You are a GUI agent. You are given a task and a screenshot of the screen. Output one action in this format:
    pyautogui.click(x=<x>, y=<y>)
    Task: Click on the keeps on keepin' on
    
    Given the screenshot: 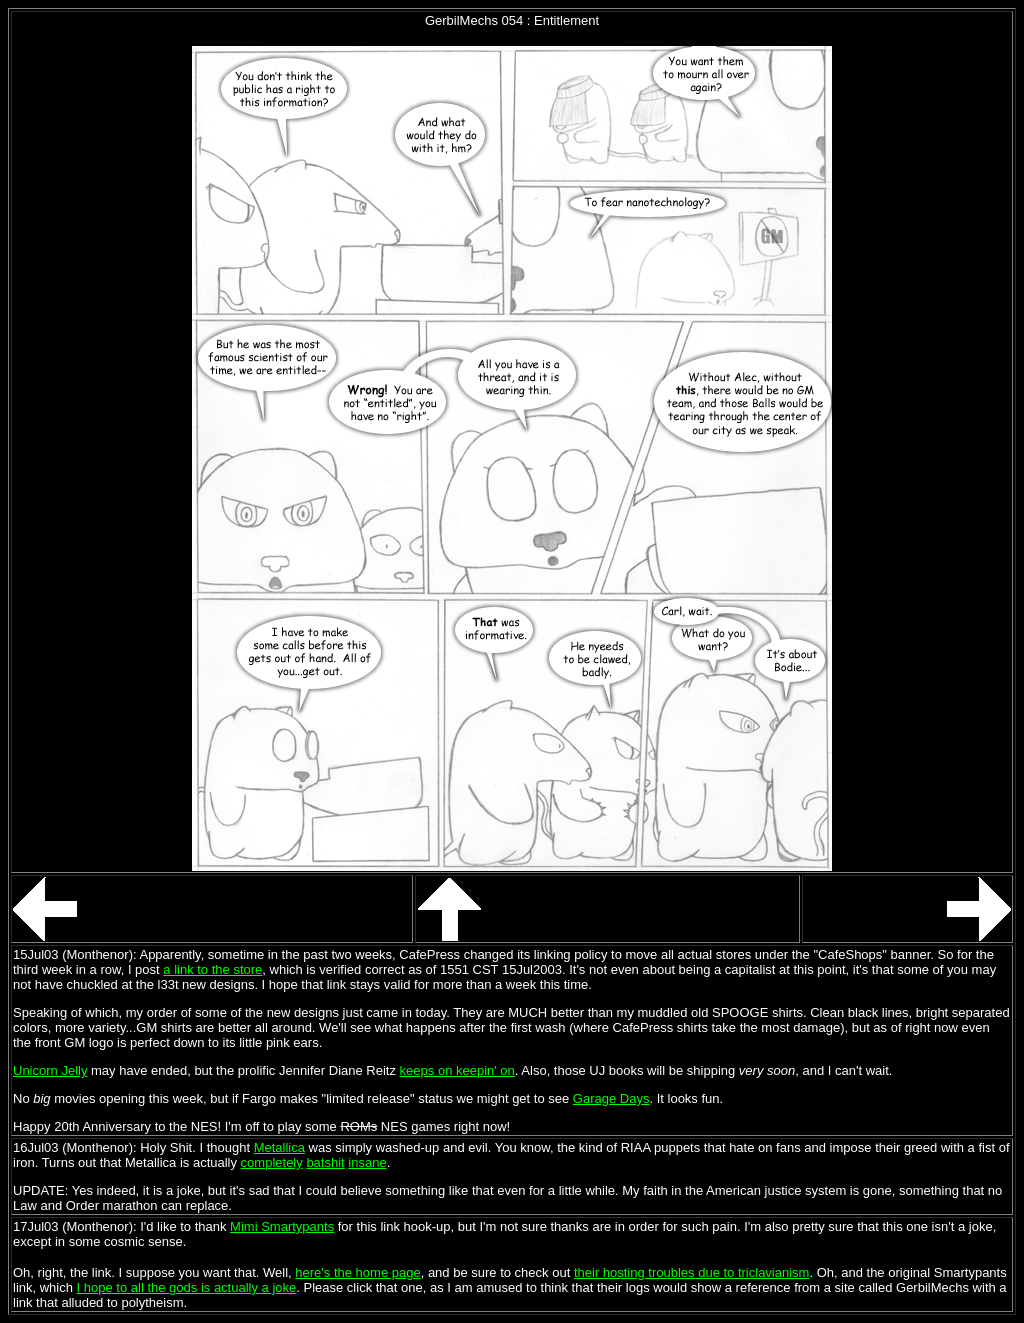 What is the action you would take?
    pyautogui.click(x=457, y=1070)
    